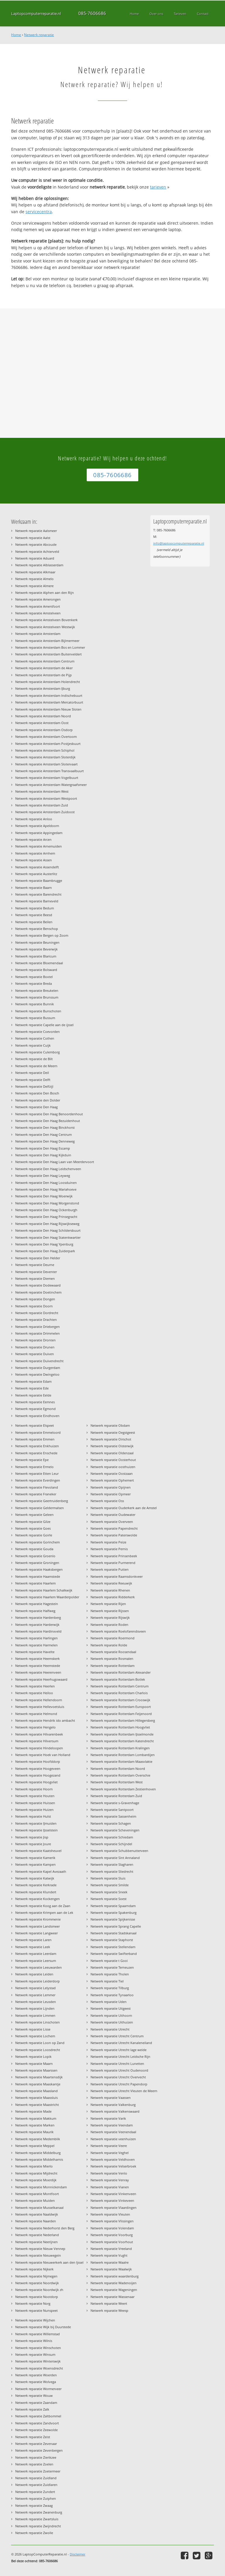 The width and height of the screenshot is (225, 2576). What do you see at coordinates (110, 1885) in the screenshot?
I see `Netwerk reparatie Smilde` at bounding box center [110, 1885].